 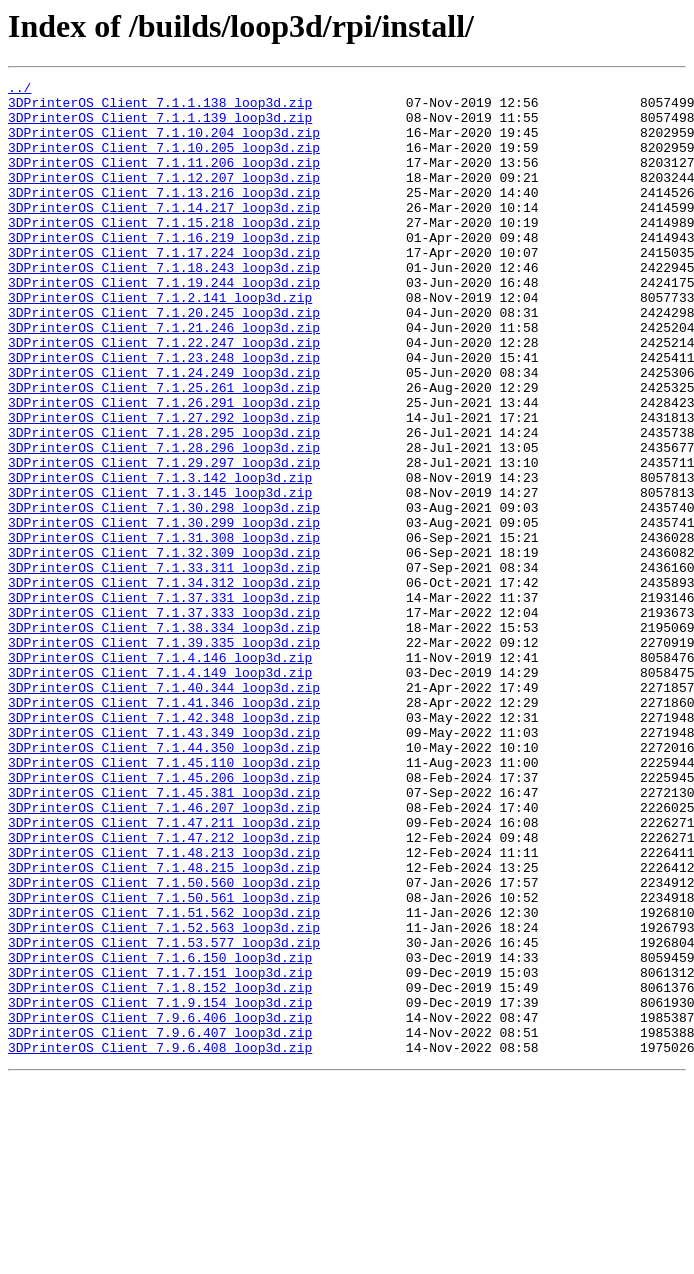 What do you see at coordinates (164, 612) in the screenshot?
I see `3DPrinterOS_Client_7.1.30.299_loop3d.zip` at bounding box center [164, 612].